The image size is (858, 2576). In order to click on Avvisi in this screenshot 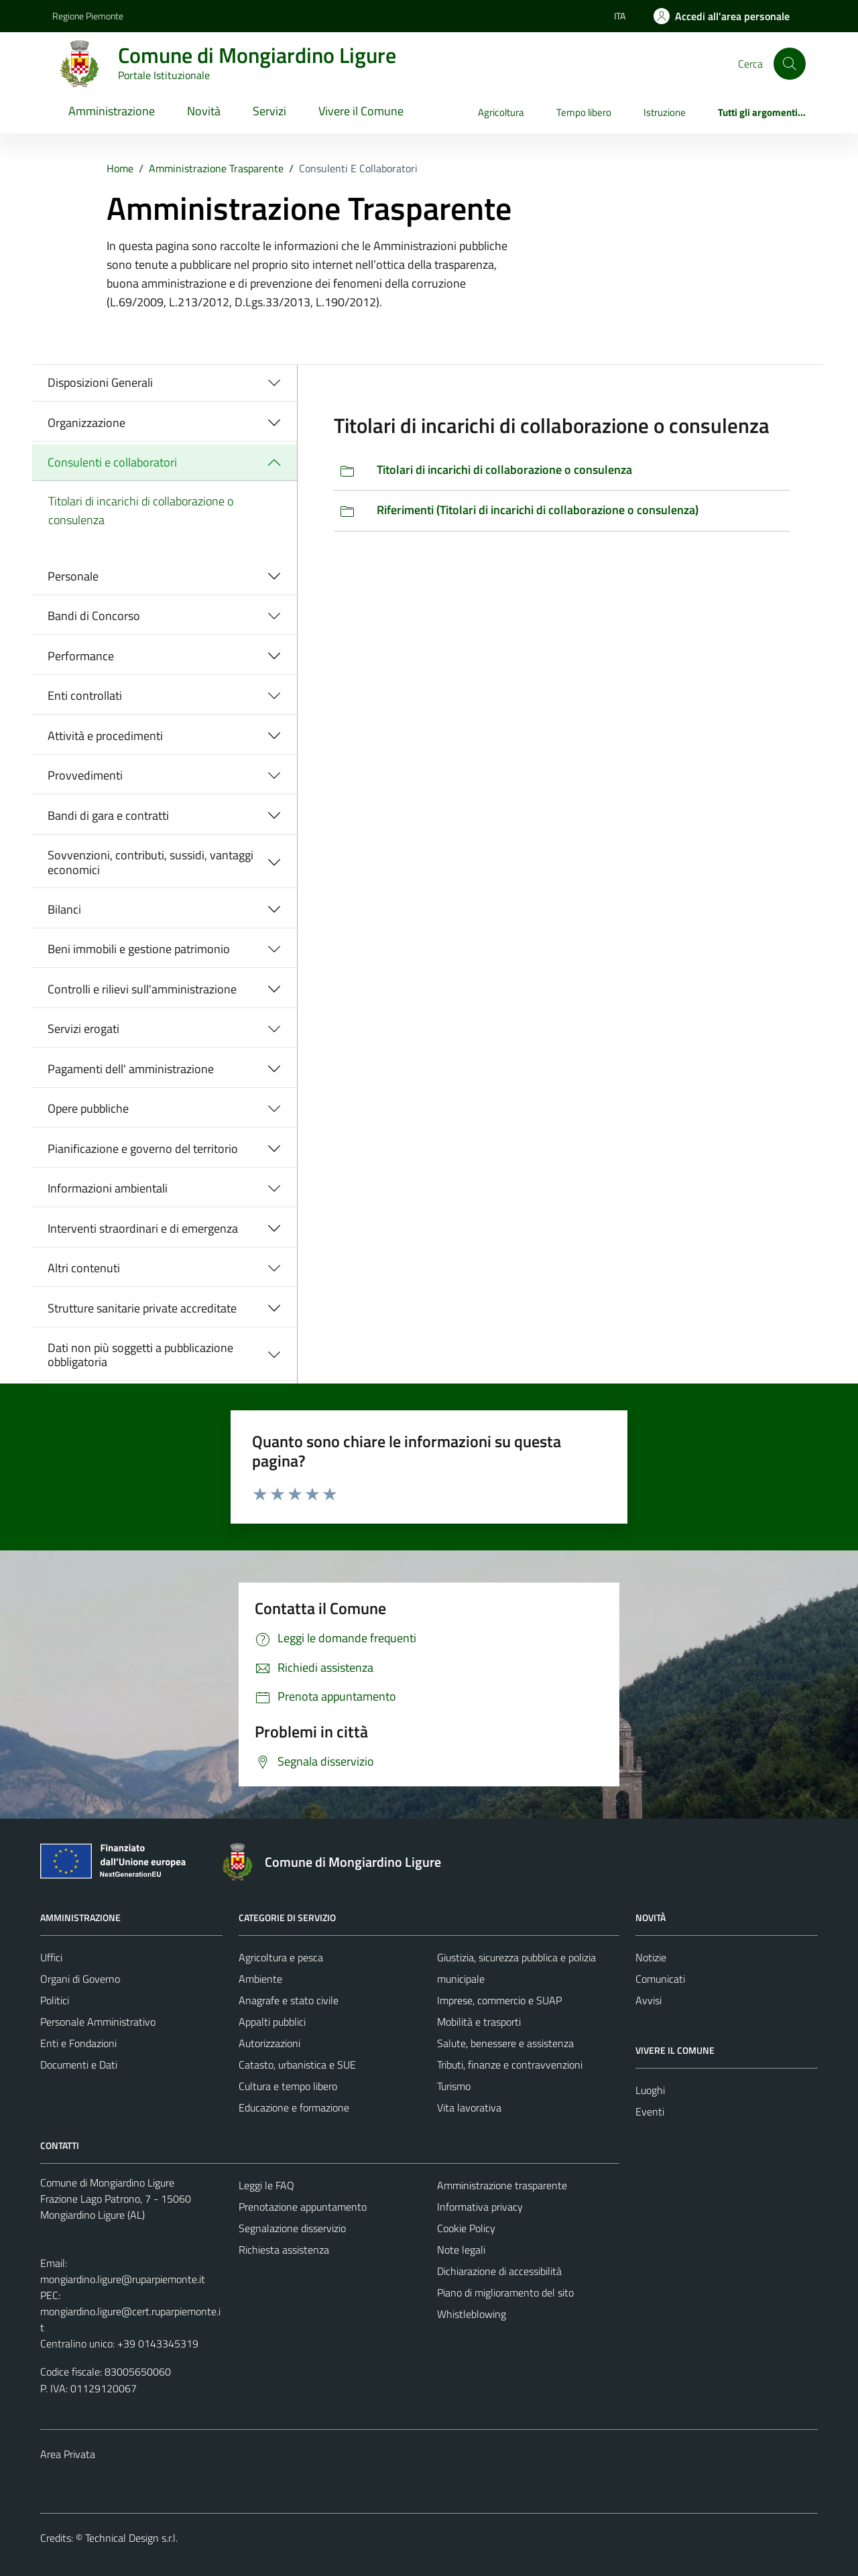, I will do `click(648, 2000)`.